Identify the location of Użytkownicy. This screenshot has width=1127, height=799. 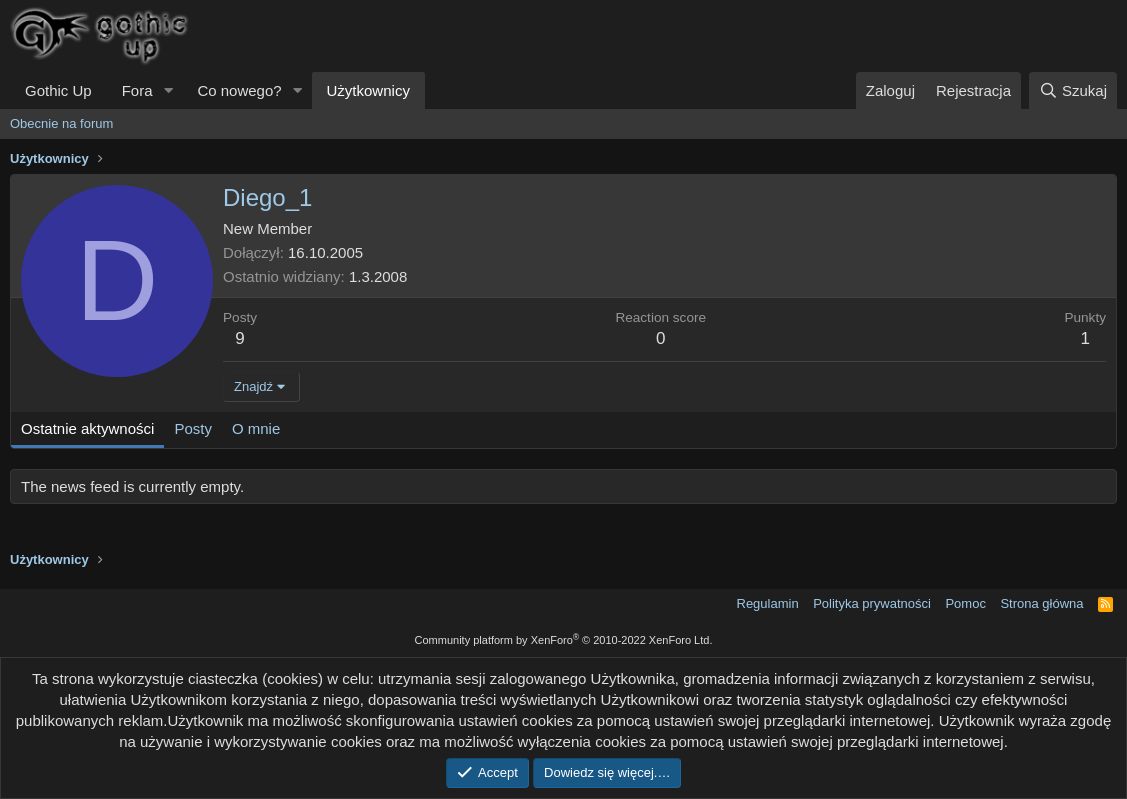
(368, 90).